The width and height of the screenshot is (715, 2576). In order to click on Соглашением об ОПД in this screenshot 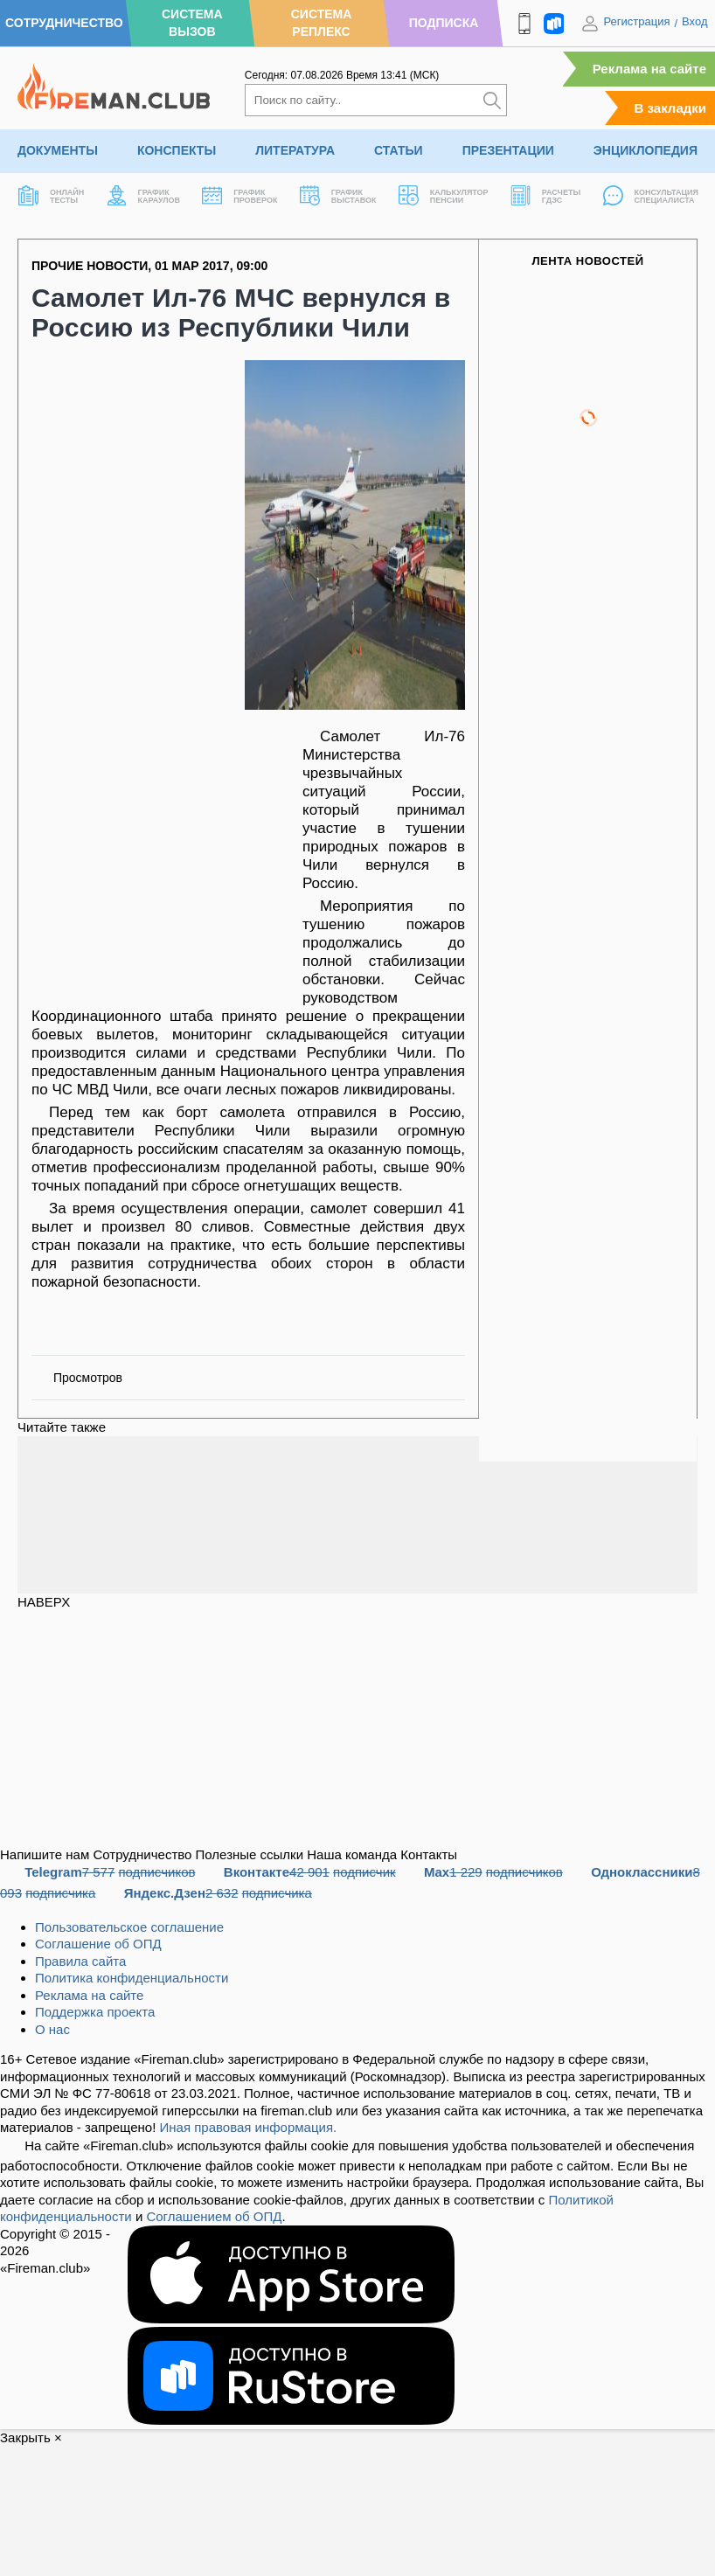, I will do `click(213, 2216)`.